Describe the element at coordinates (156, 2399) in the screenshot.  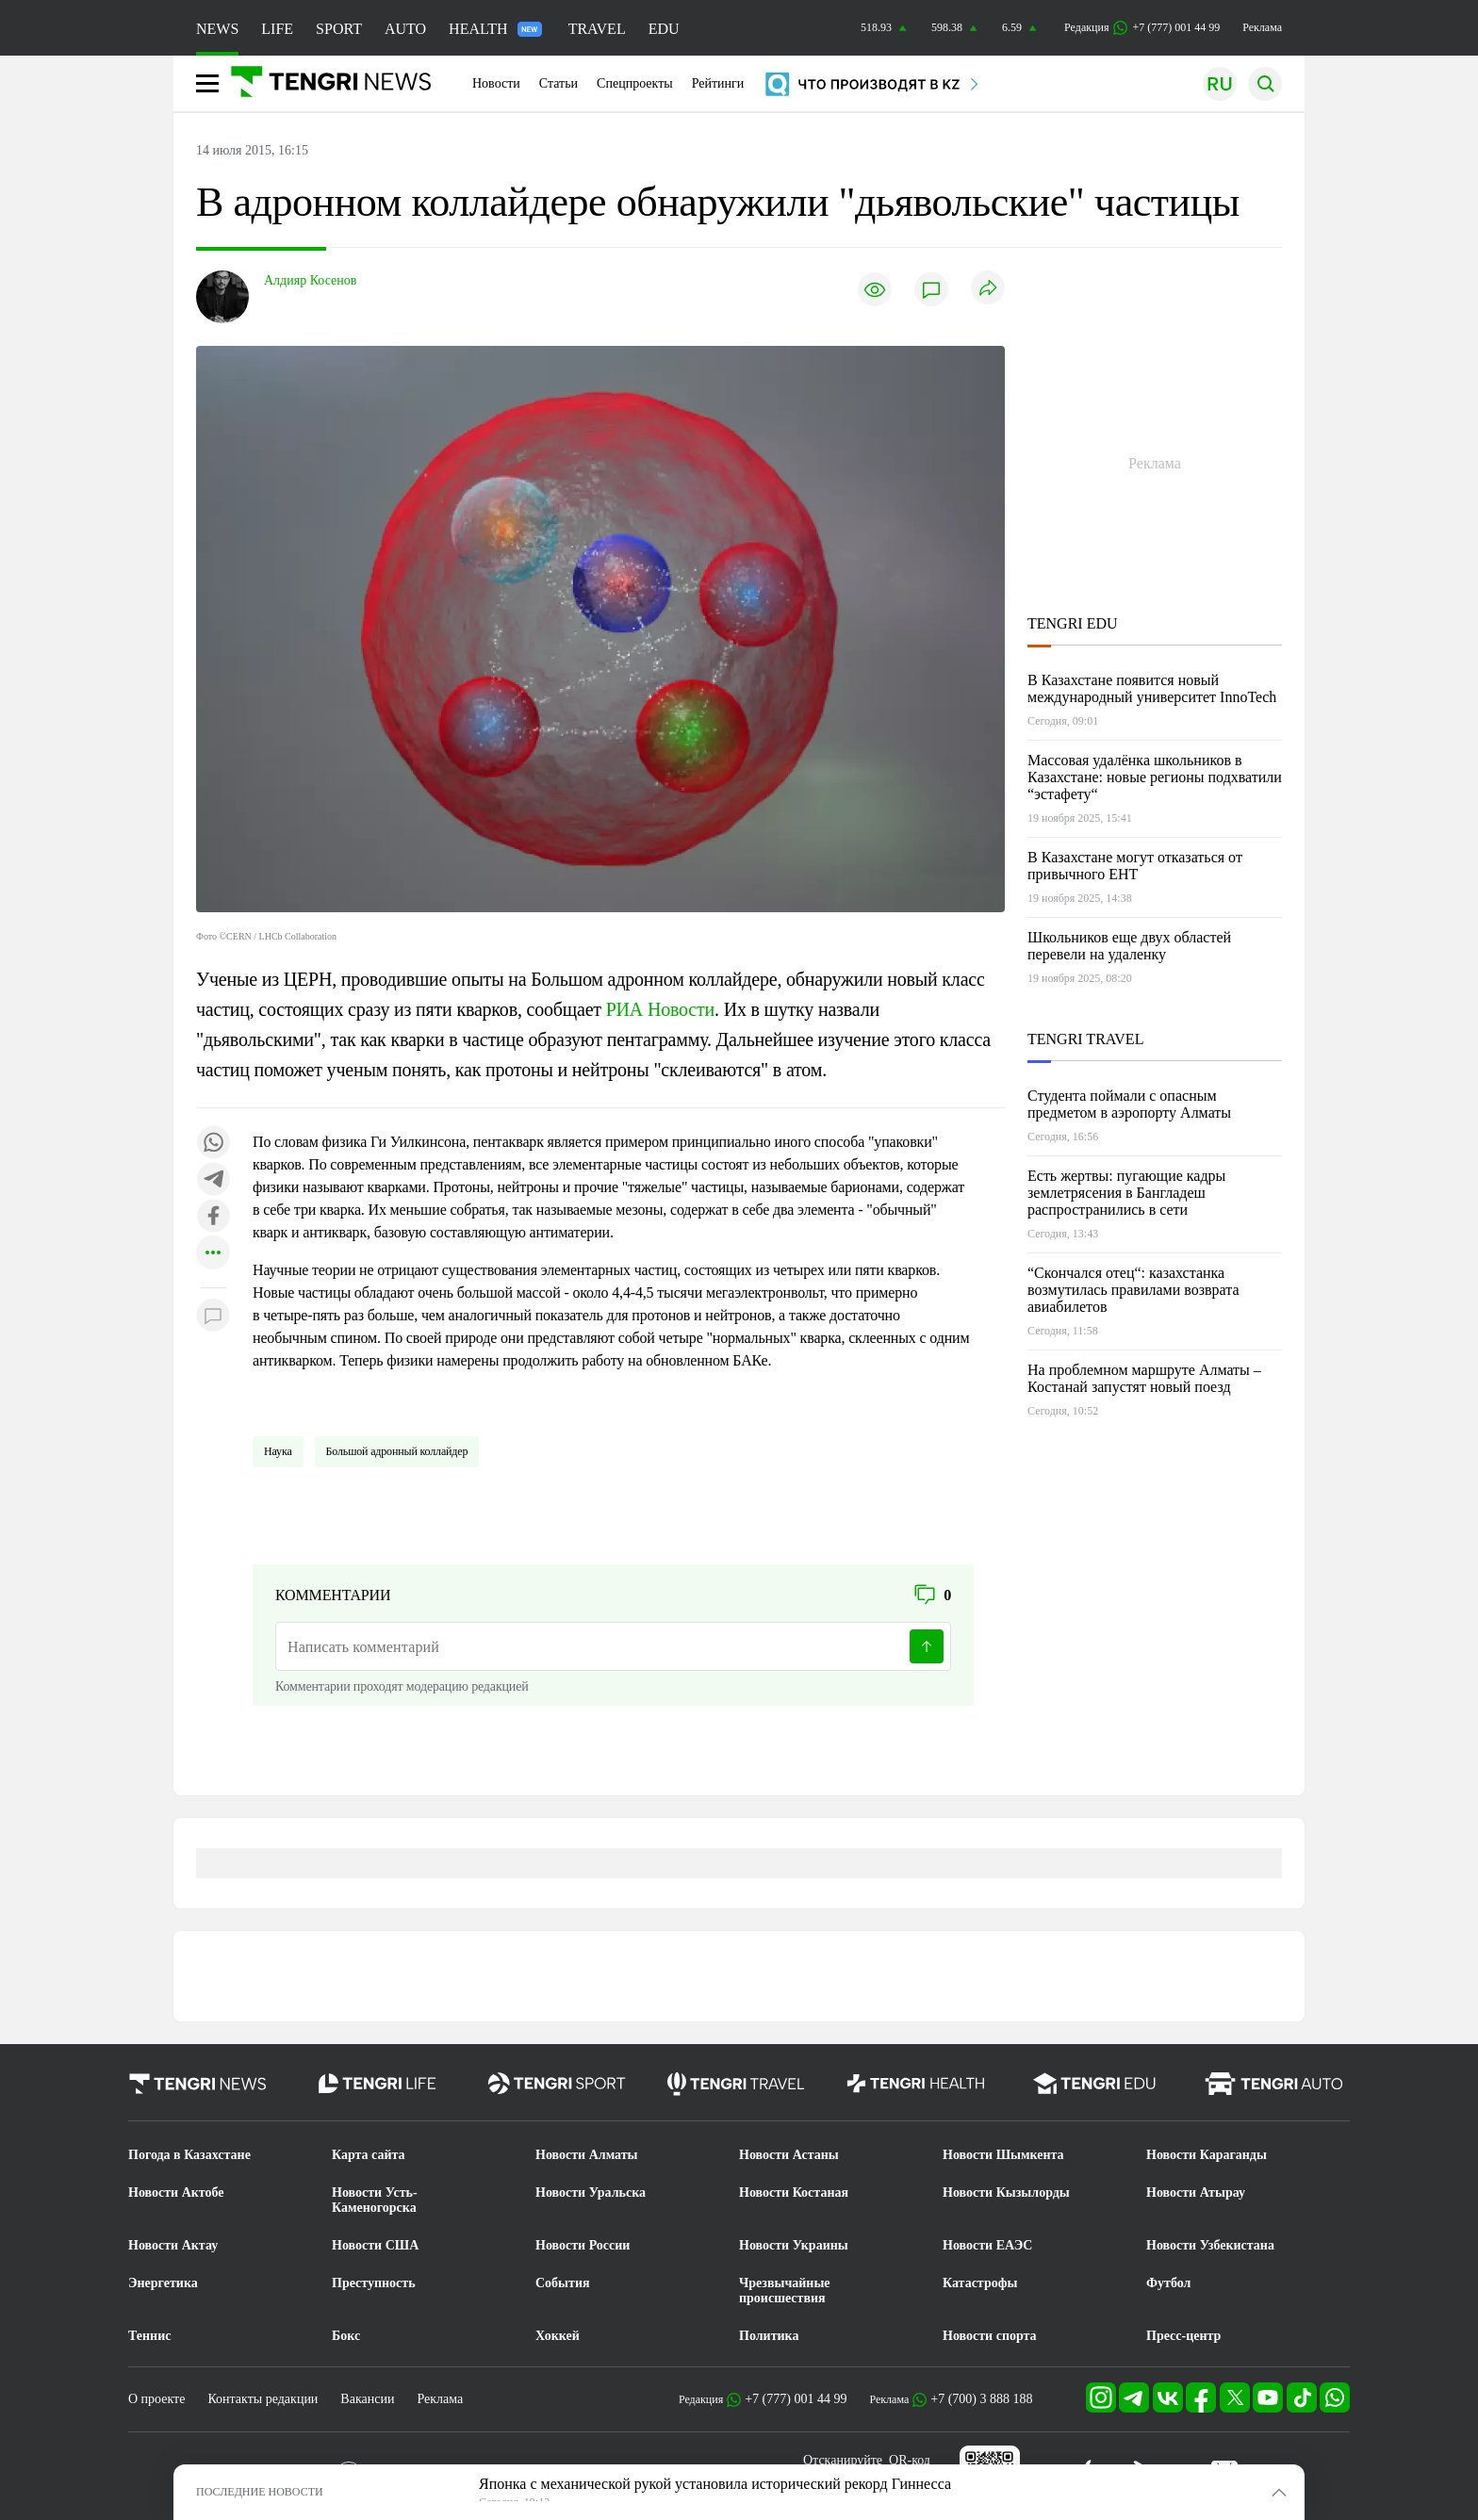
I see `О проекте` at that location.